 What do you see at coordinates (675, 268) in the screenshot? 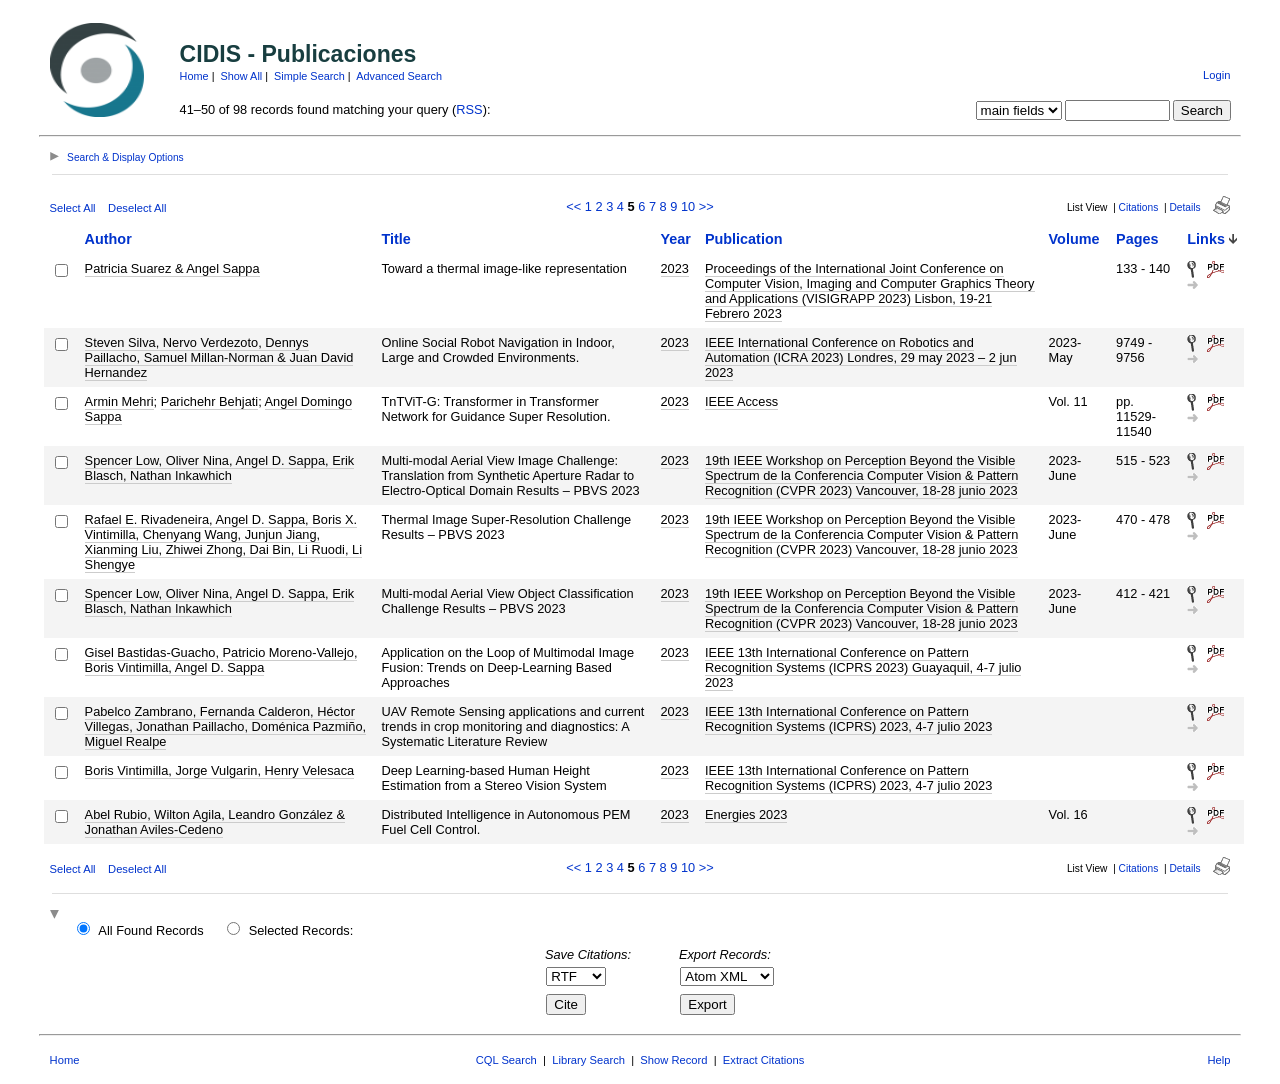
I see `2023` at bounding box center [675, 268].